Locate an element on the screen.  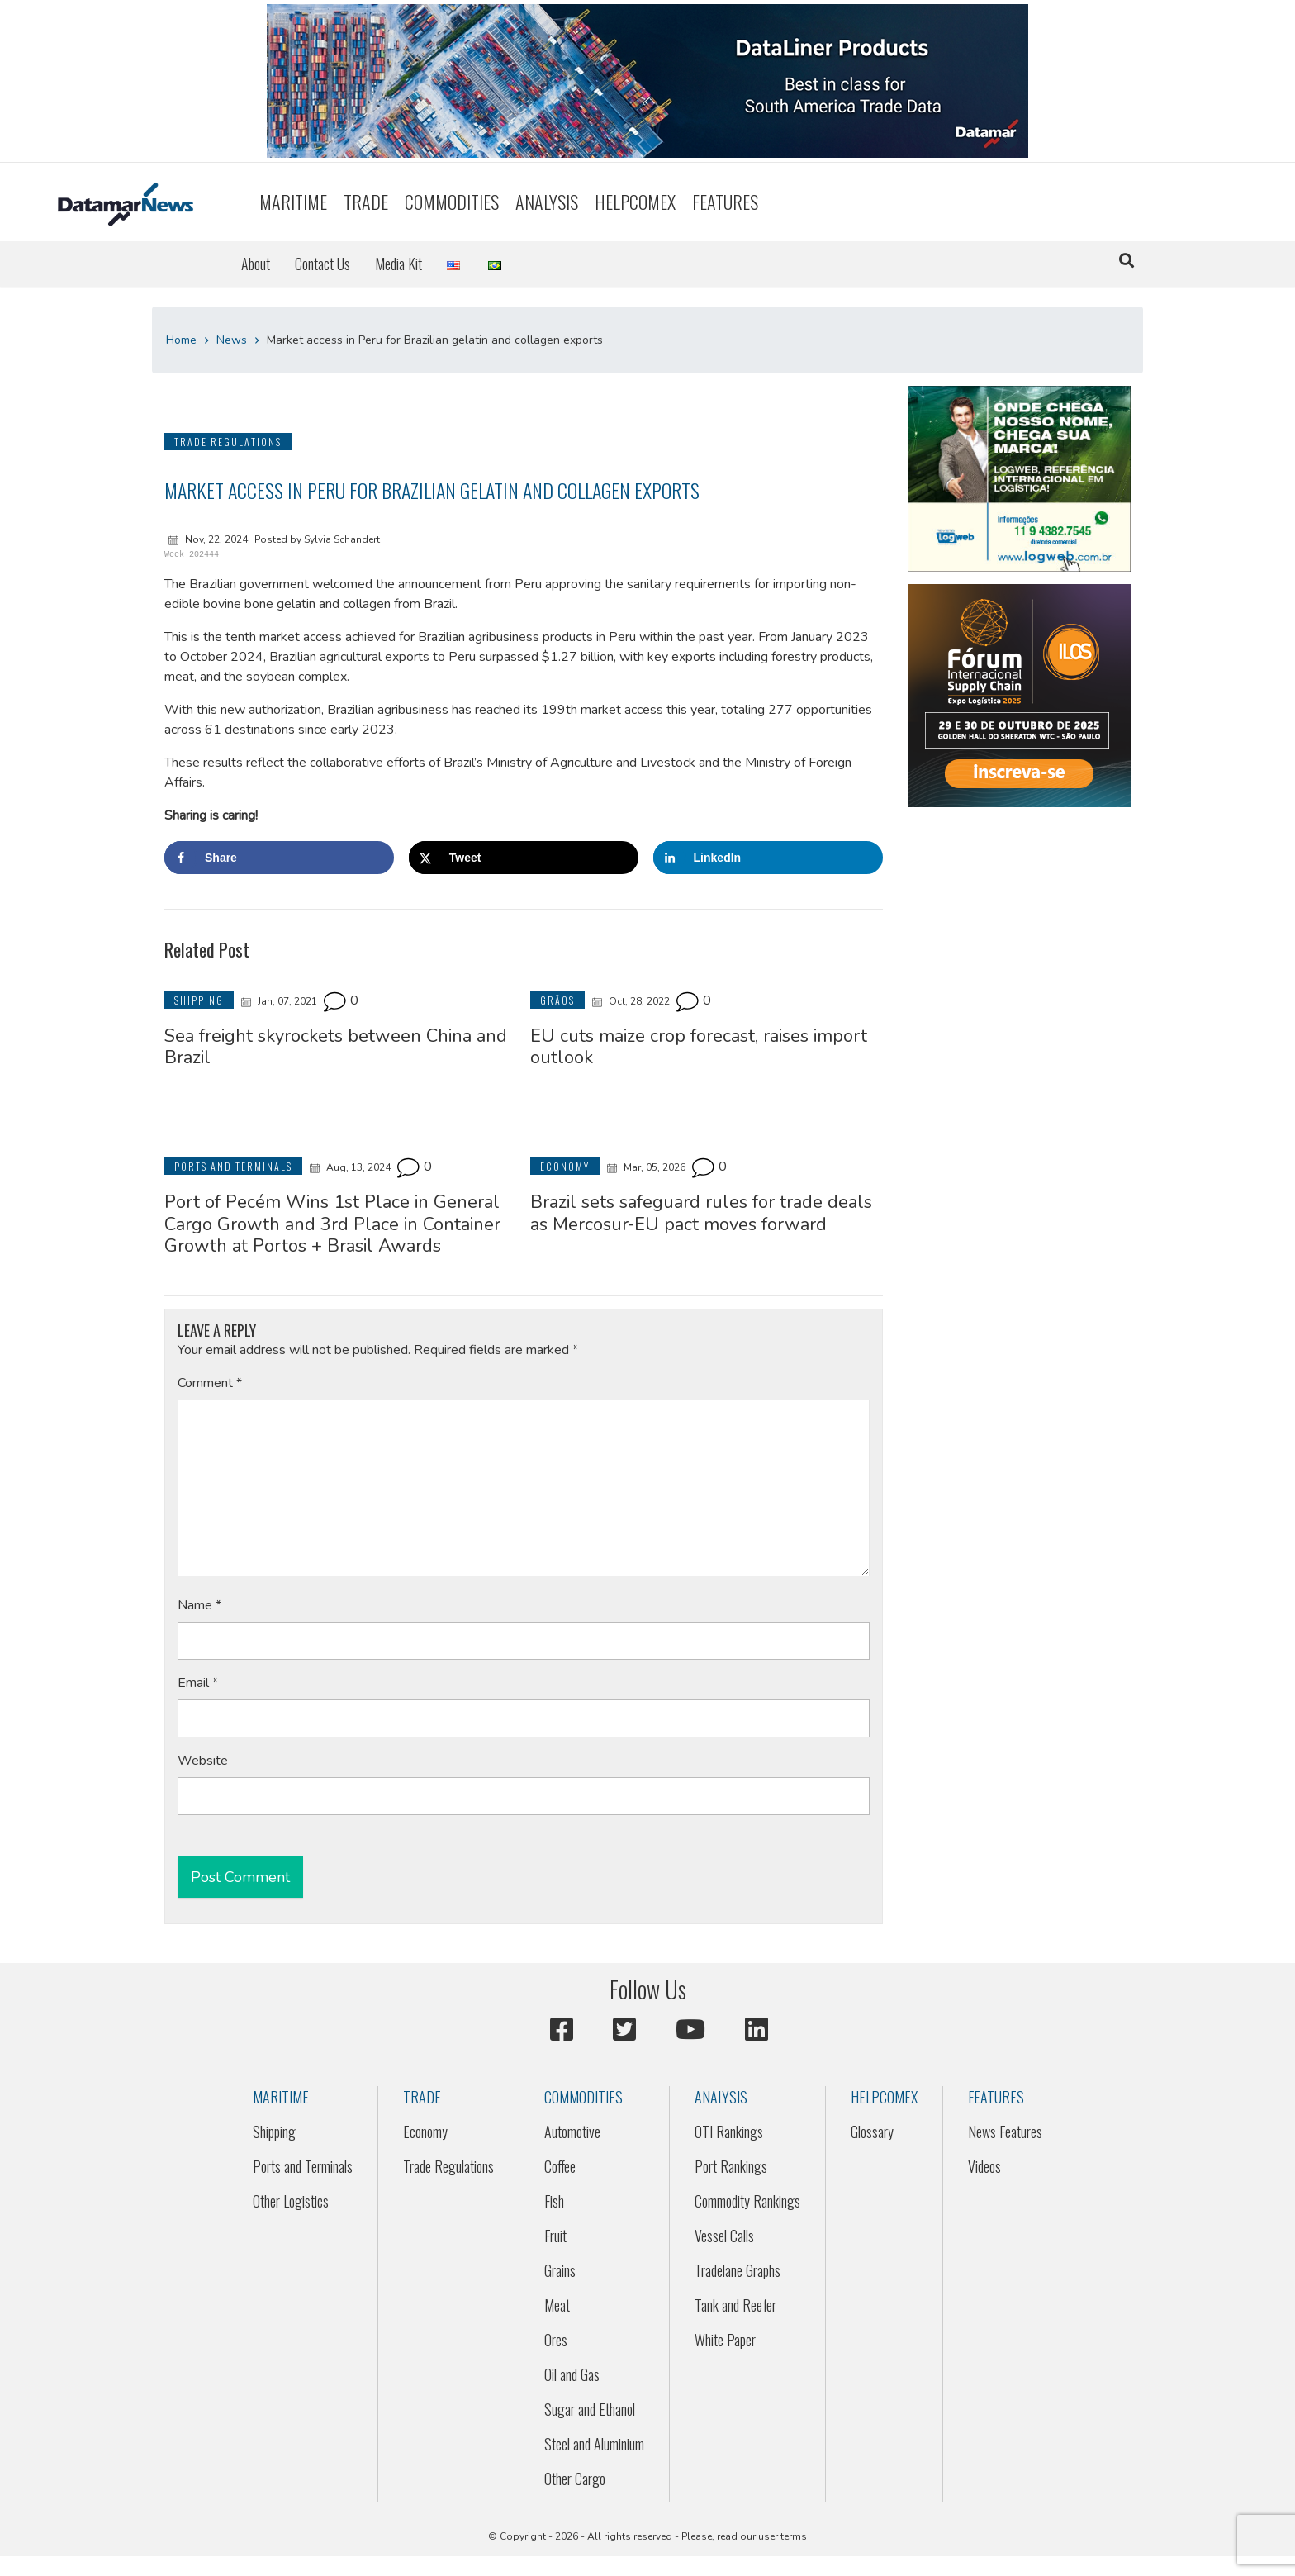
Fruit is located at coordinates (555, 2235).